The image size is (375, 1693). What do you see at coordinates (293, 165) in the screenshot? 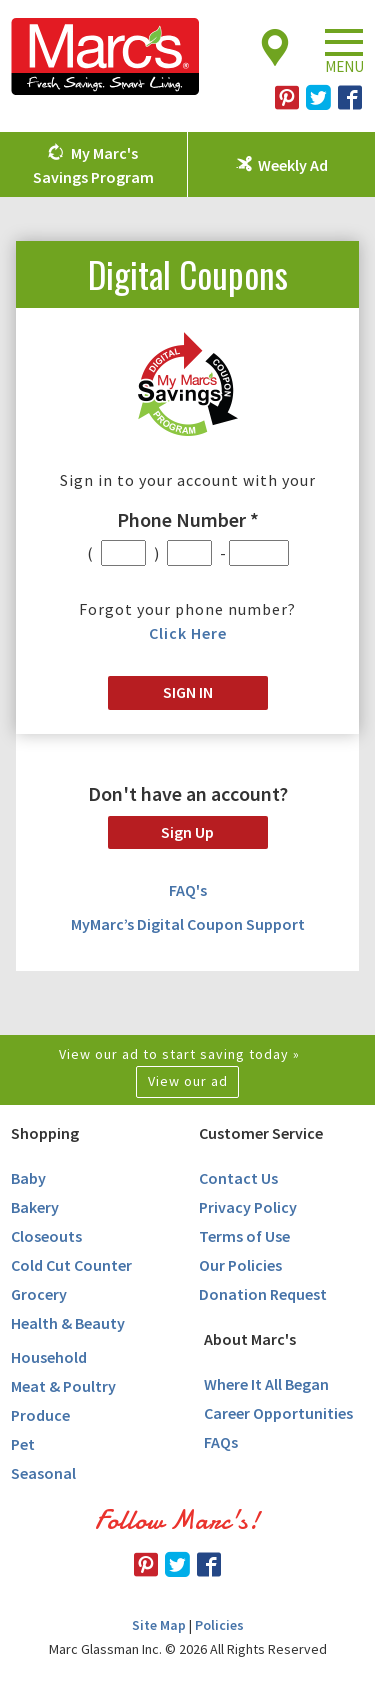
I see `Weekly Ad` at bounding box center [293, 165].